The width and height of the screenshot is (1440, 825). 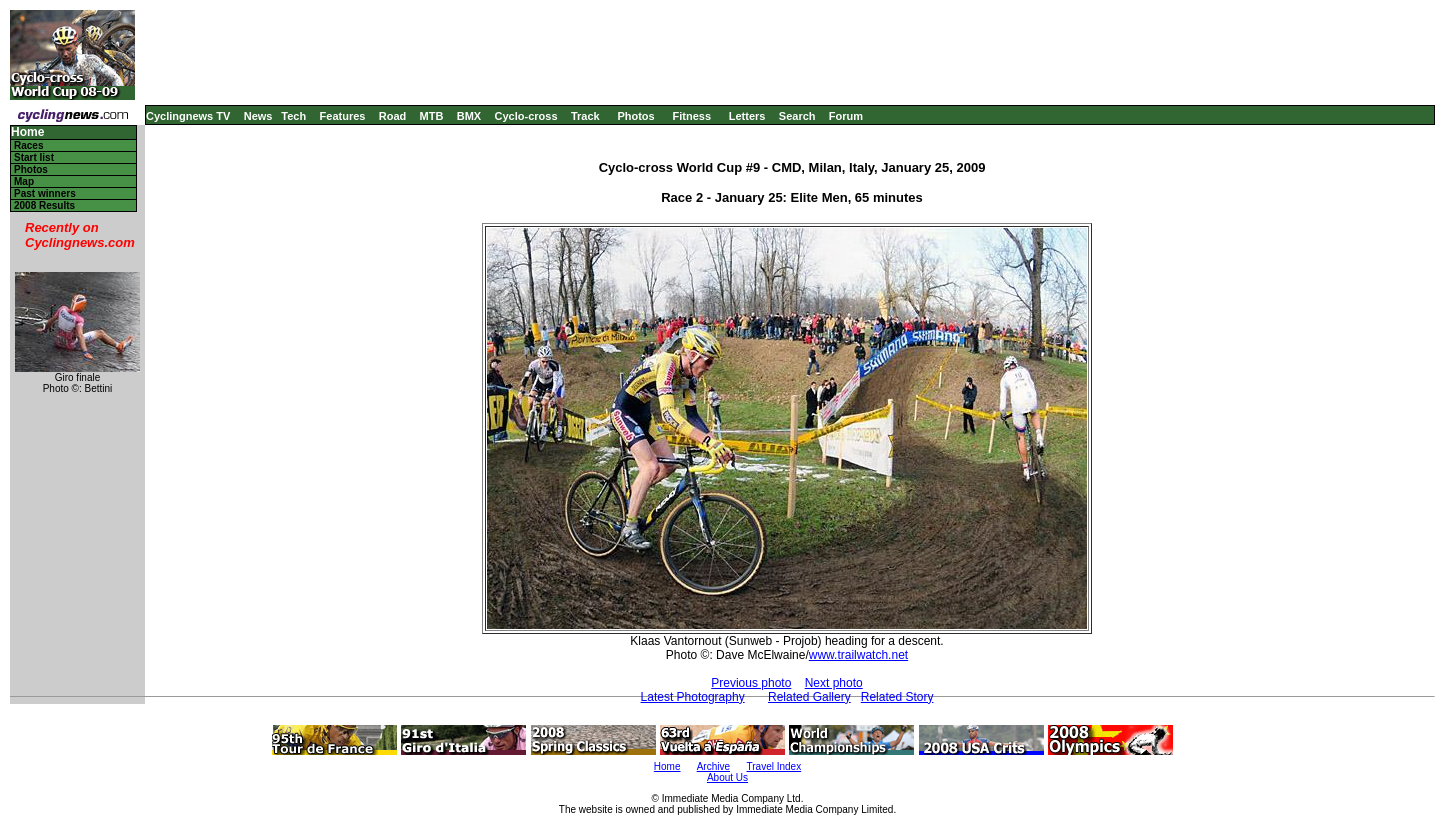 I want to click on Races, so click(x=28, y=145).